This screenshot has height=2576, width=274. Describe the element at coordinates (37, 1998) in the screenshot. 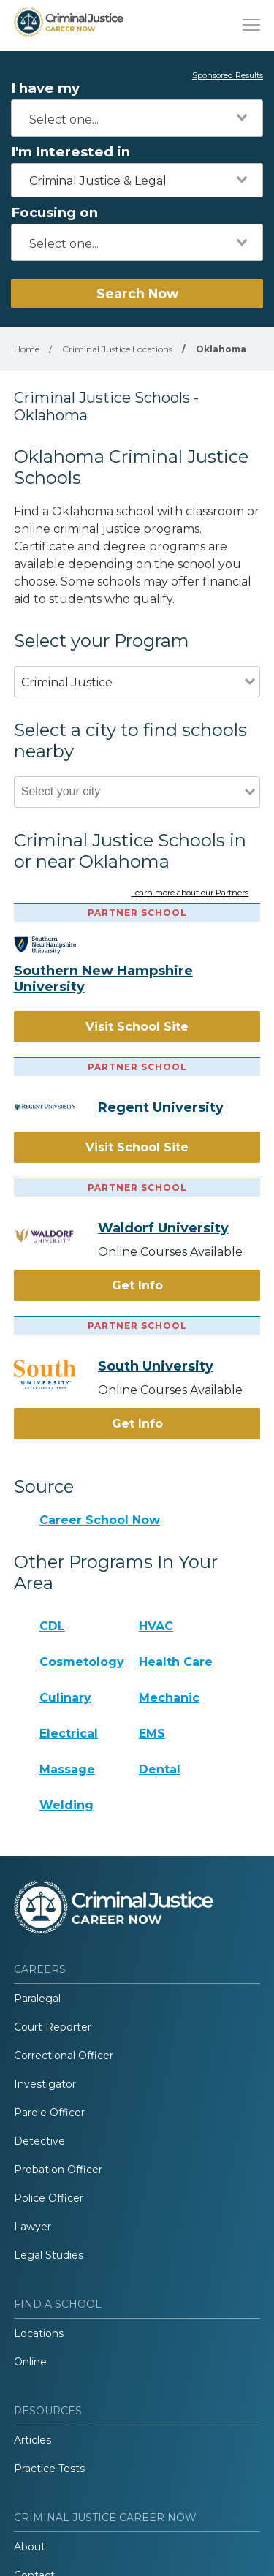

I see `Paralegal` at that location.